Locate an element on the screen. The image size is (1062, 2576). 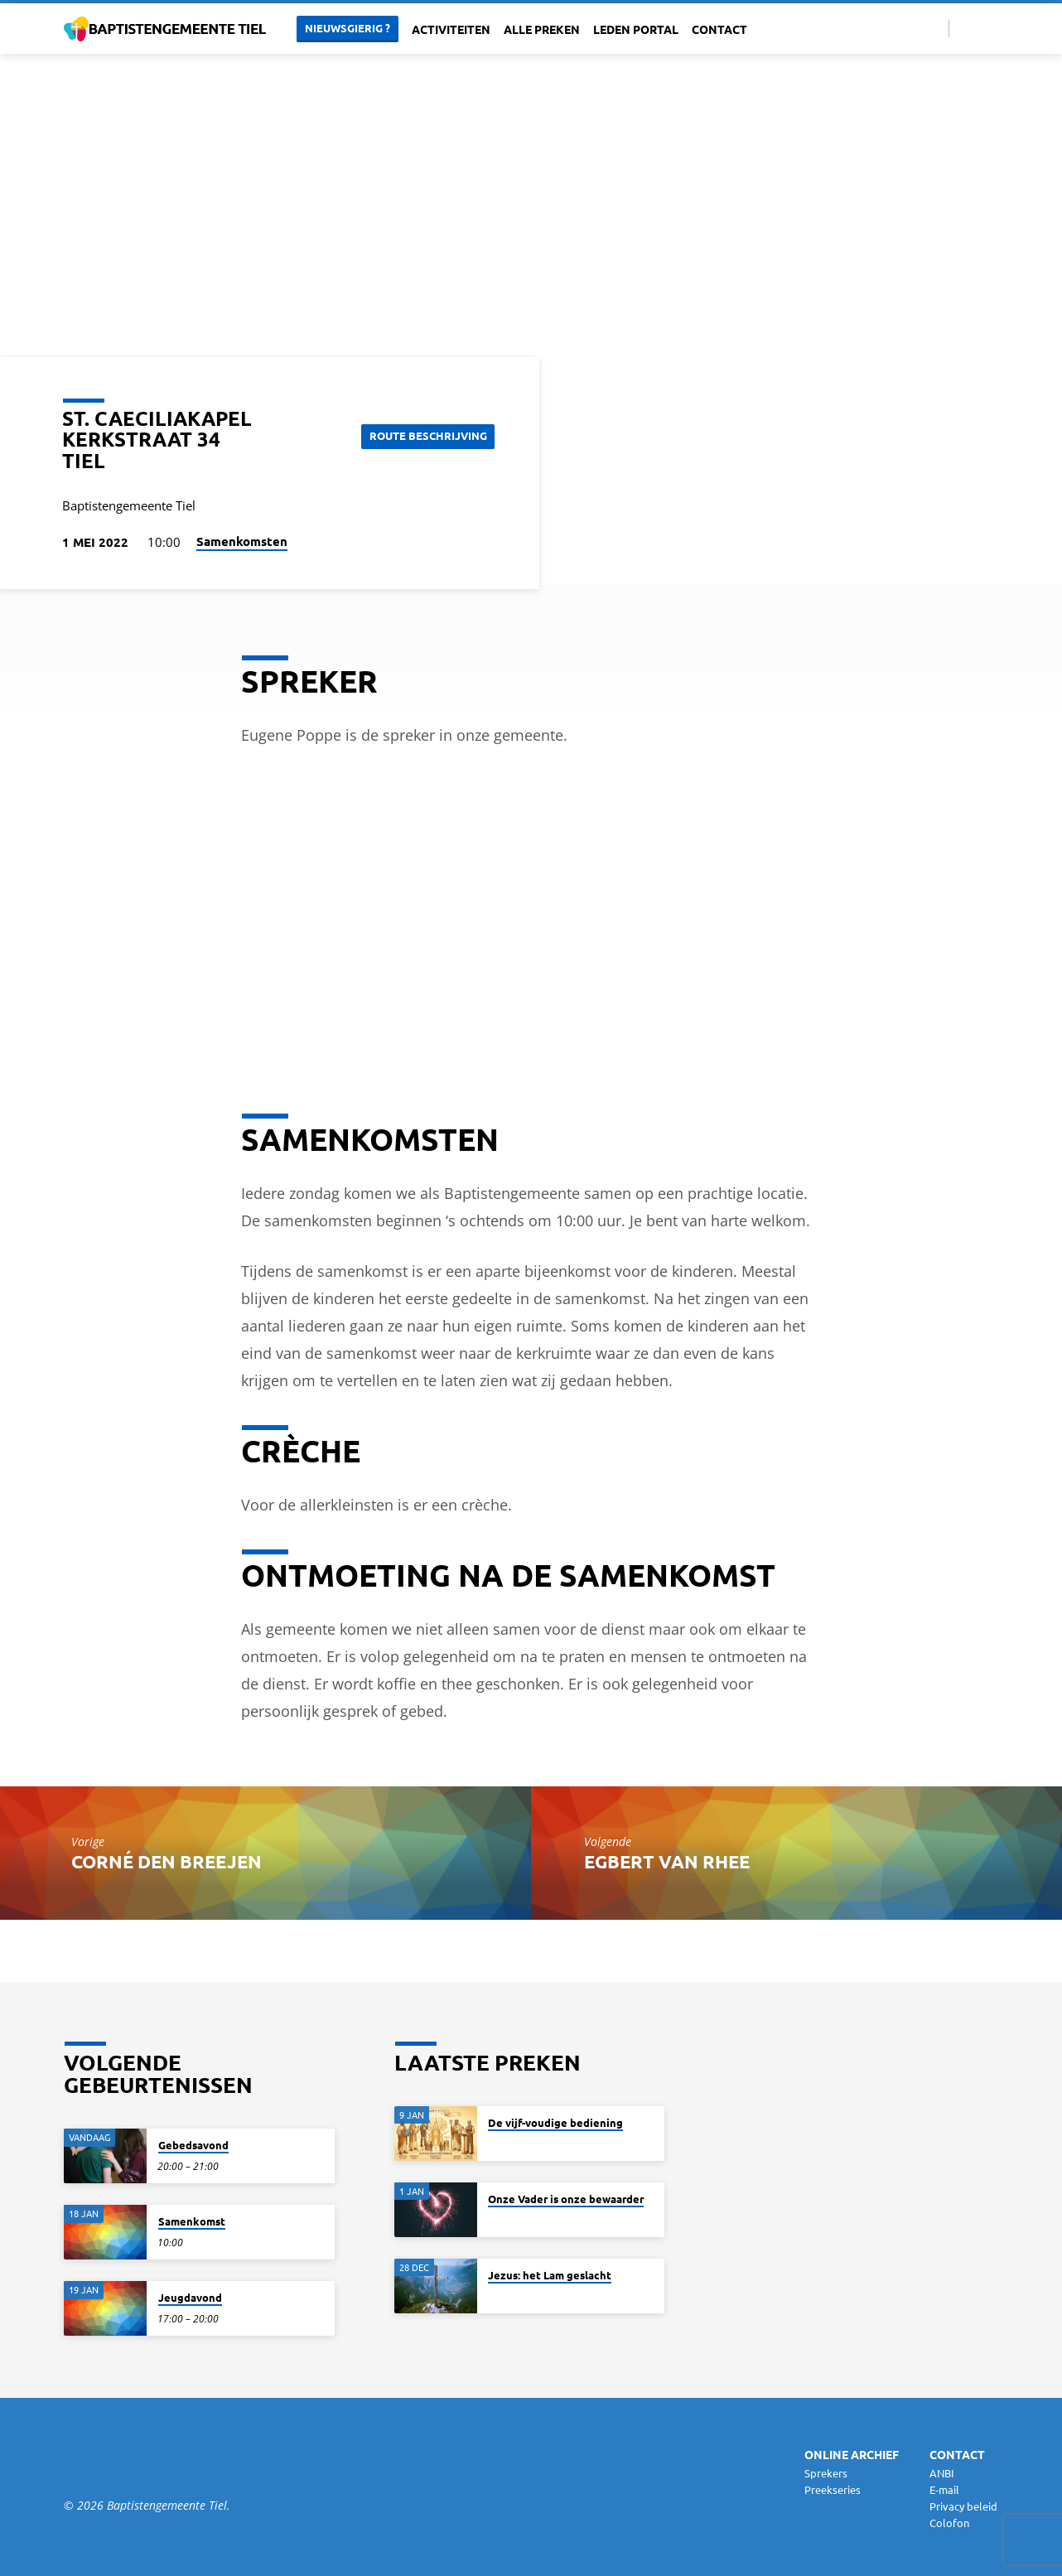
Nieuwsgierig ? is located at coordinates (347, 28).